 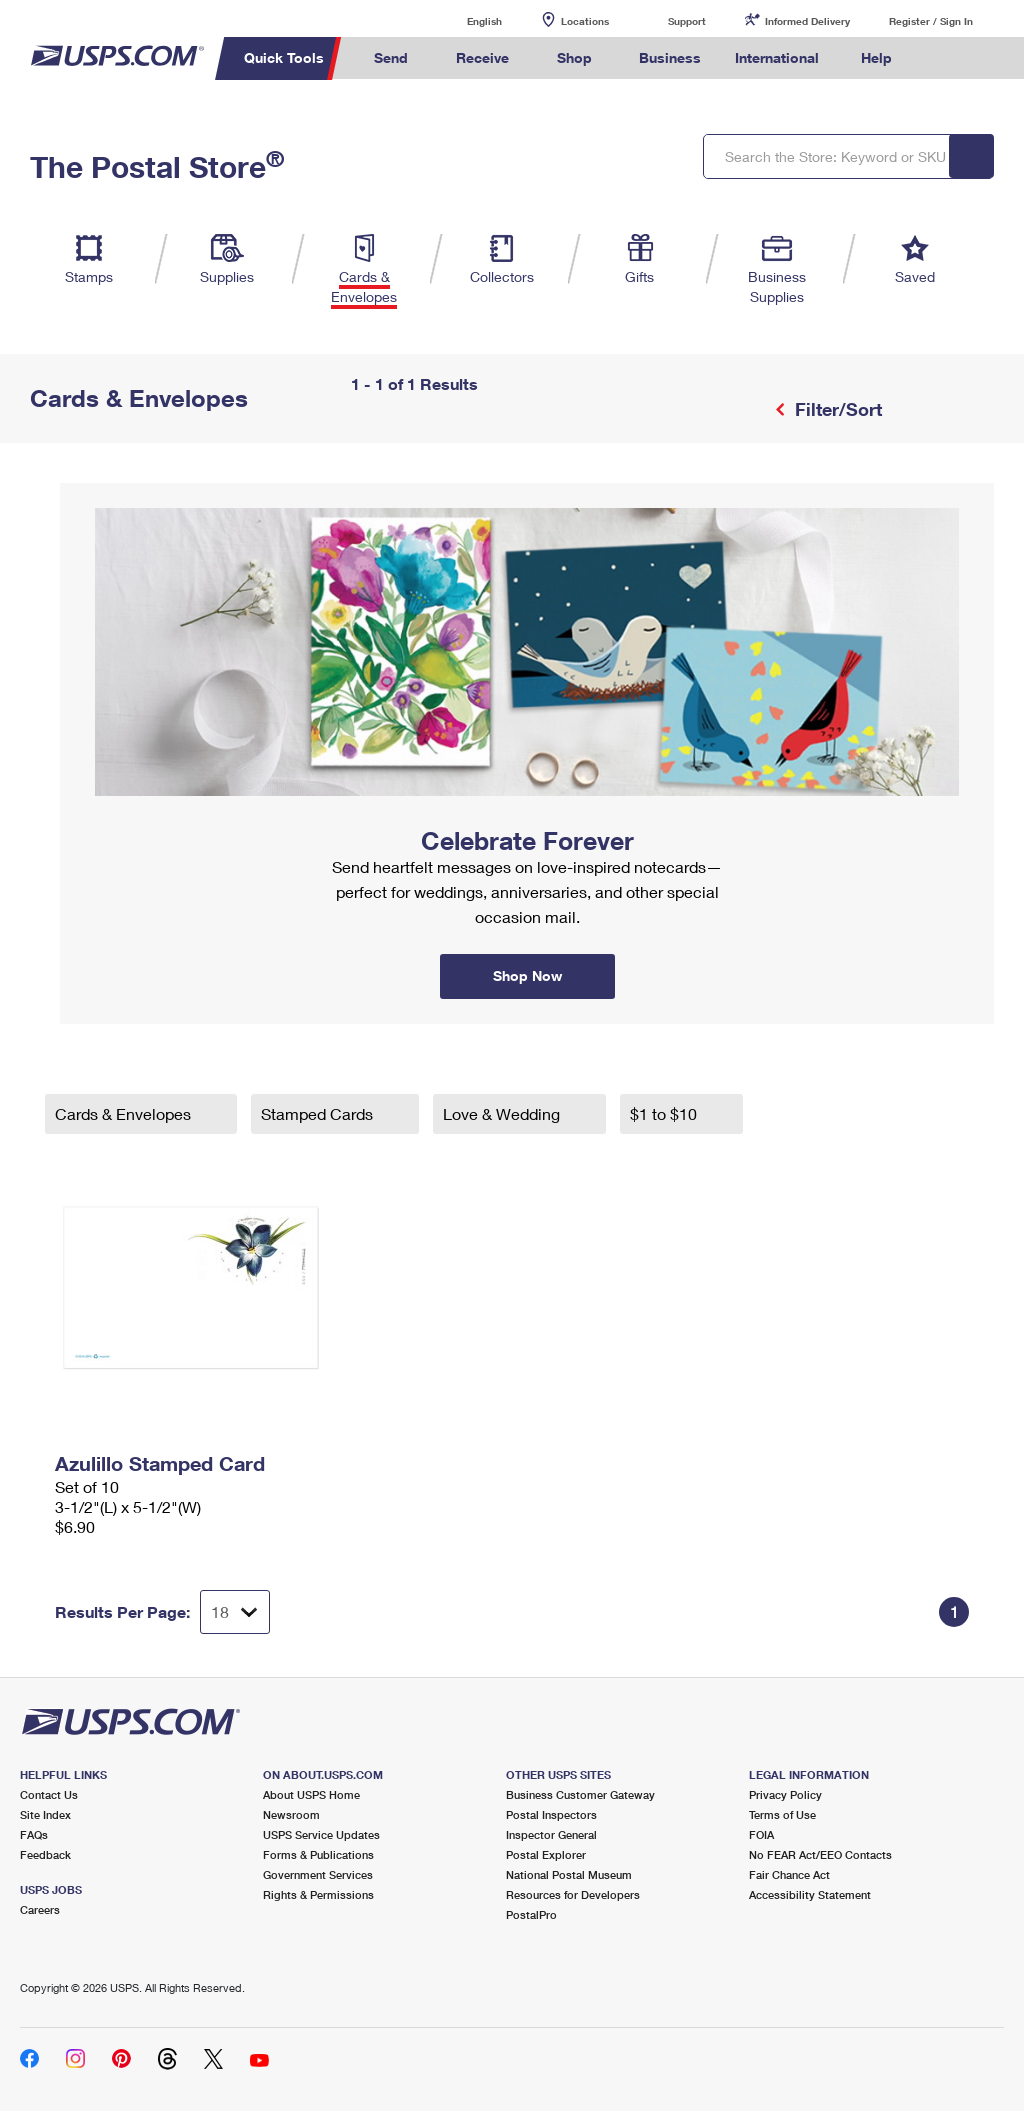 I want to click on Send [menuitem], so click(x=391, y=57).